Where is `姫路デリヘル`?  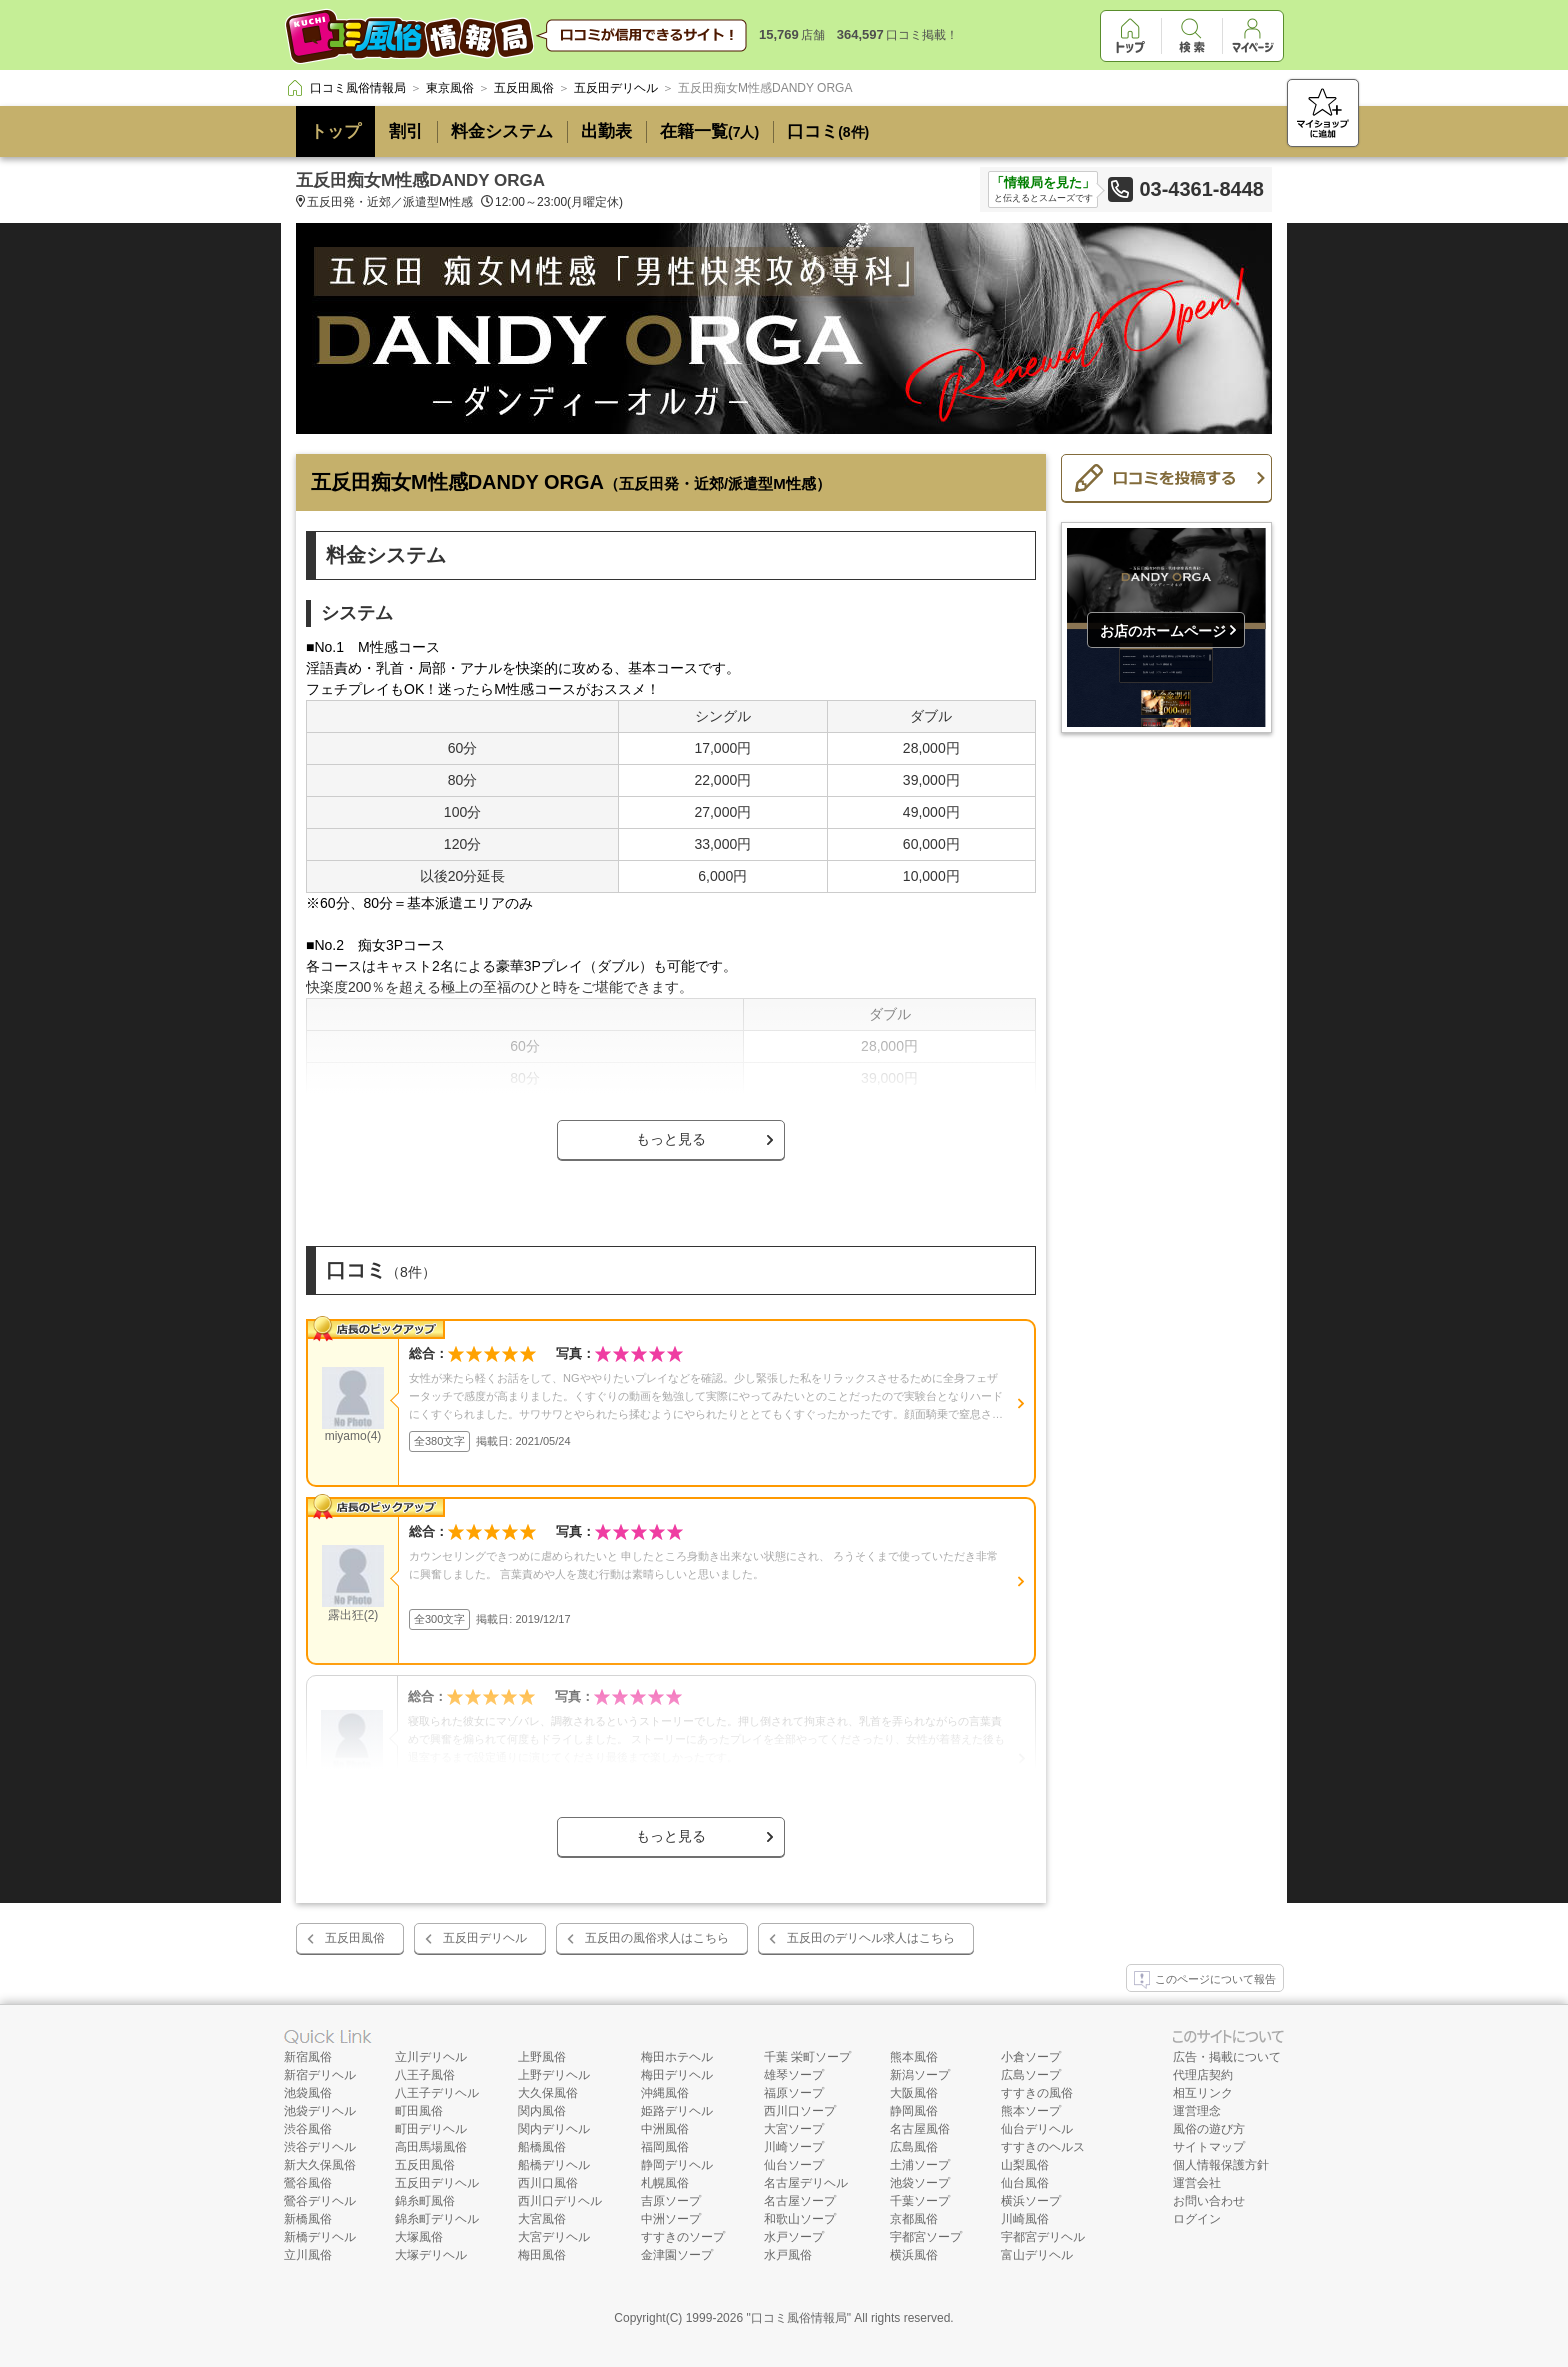 姫路デリヘル is located at coordinates (677, 2111).